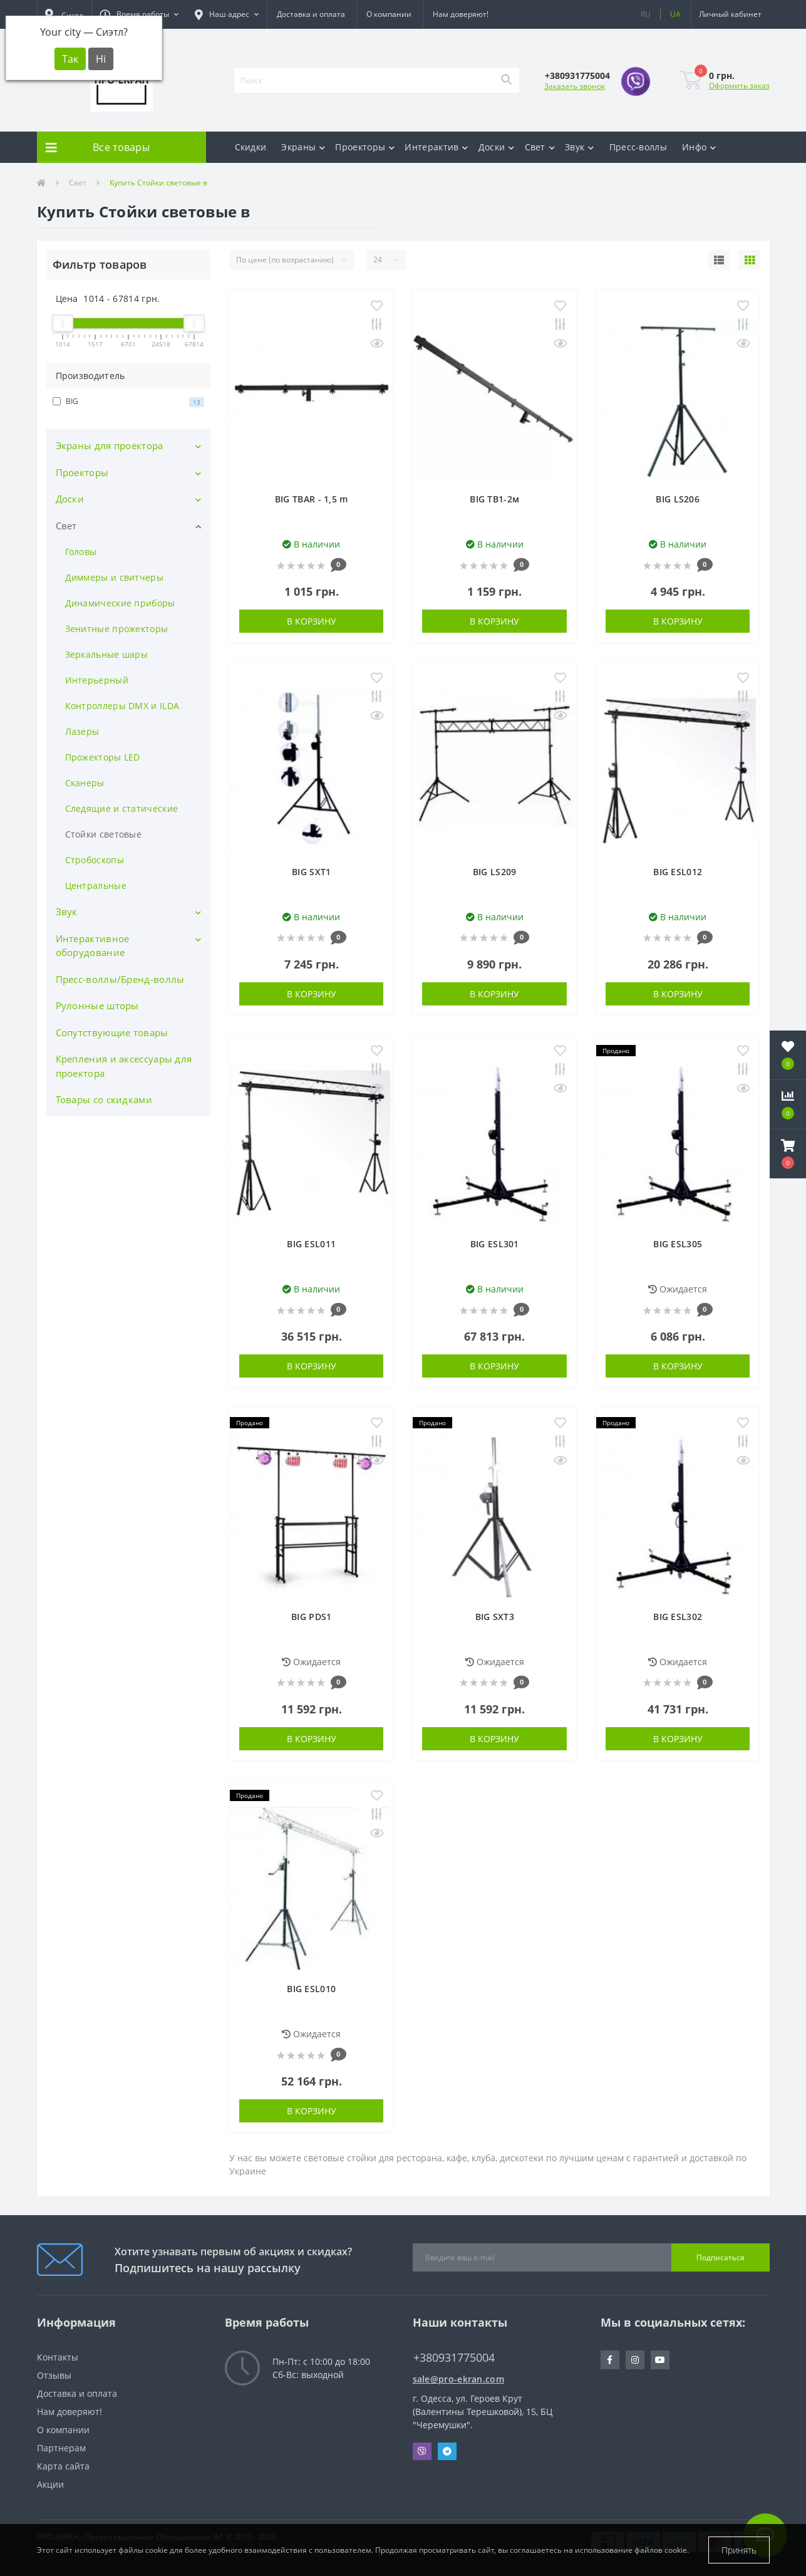 The height and width of the screenshot is (2576, 806). Describe the element at coordinates (122, 706) in the screenshot. I see `Контроллеры DMX и ILDA` at that location.